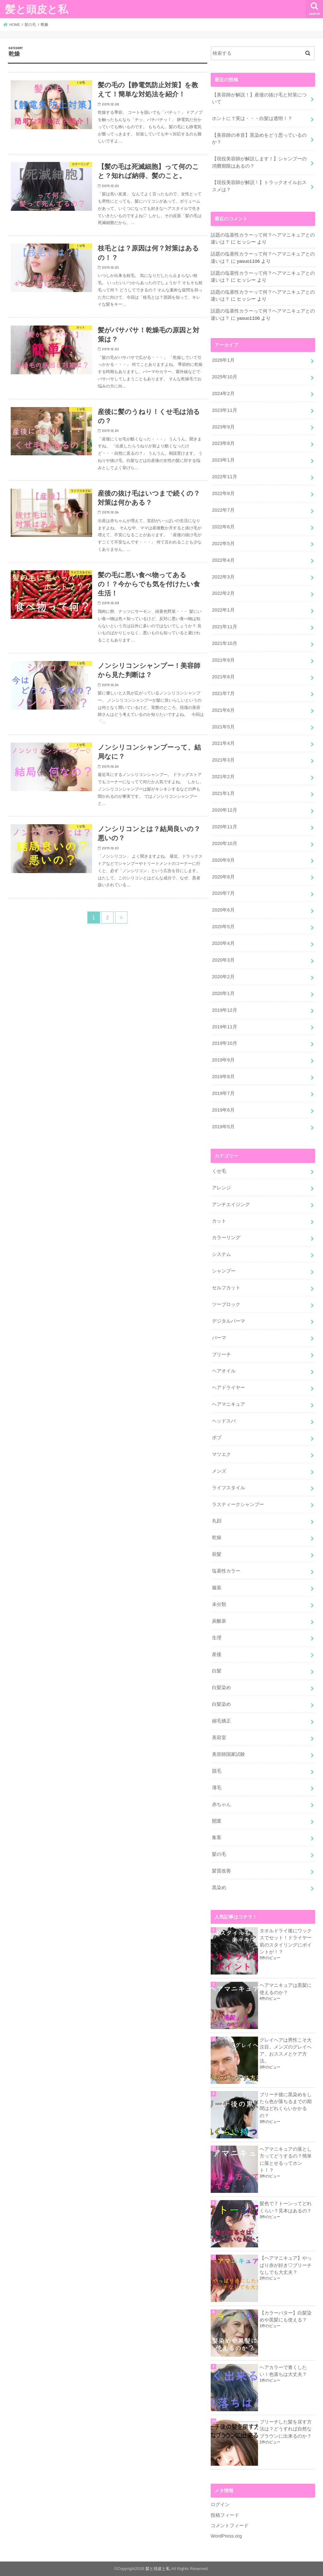  Describe the element at coordinates (216, 1654) in the screenshot. I see `産後` at that location.